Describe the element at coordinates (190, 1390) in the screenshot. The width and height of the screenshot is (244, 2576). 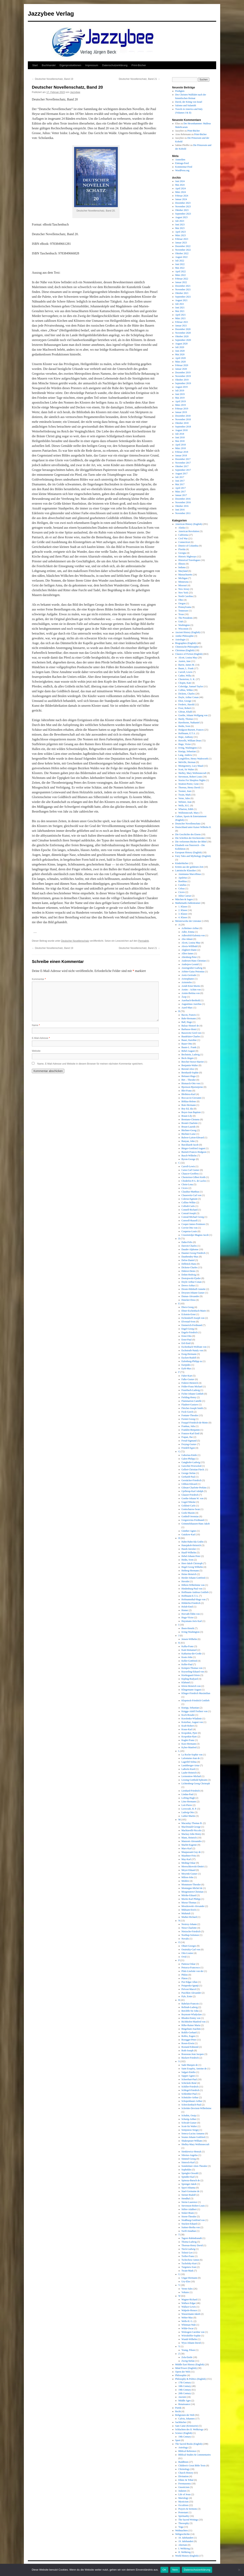
I see `Feuerbach-Ludwig` at that location.